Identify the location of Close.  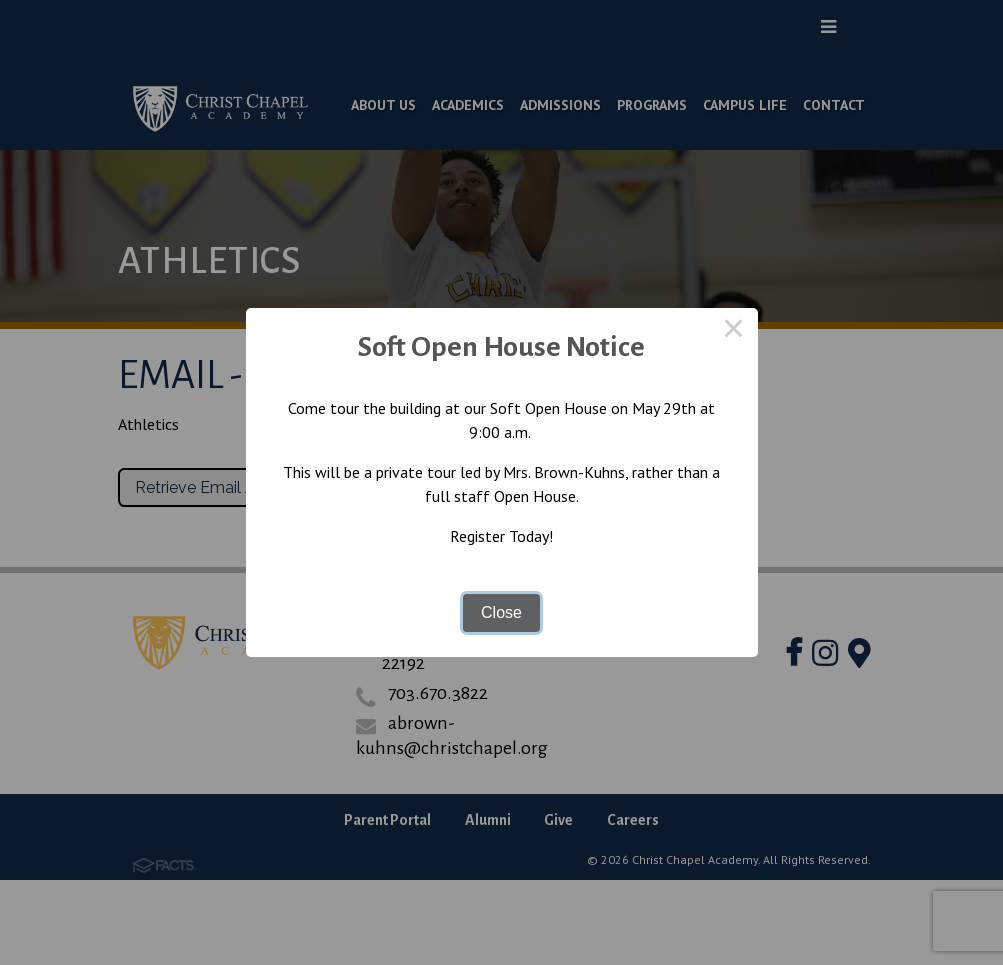
(501, 612).